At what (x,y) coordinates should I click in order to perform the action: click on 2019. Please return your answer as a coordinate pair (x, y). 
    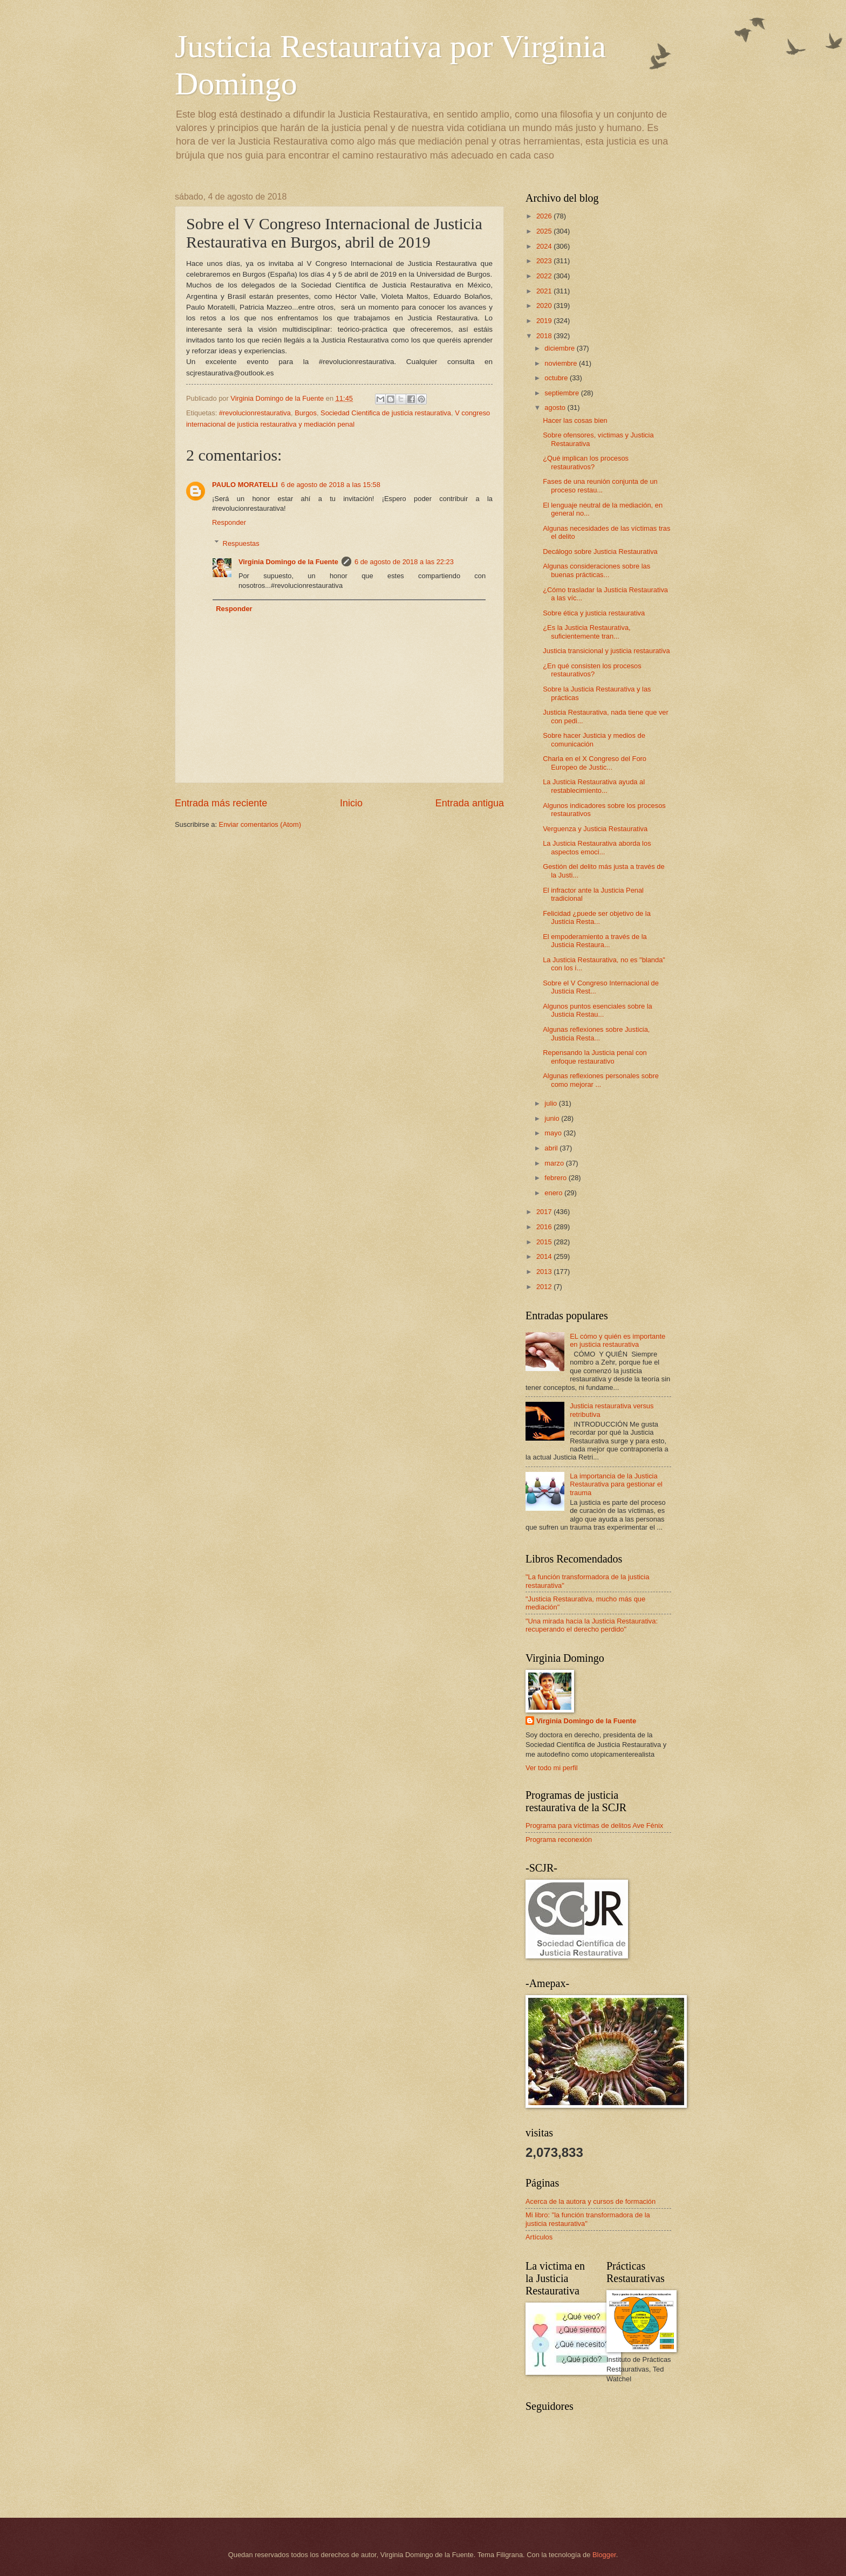
    Looking at the image, I should click on (545, 321).